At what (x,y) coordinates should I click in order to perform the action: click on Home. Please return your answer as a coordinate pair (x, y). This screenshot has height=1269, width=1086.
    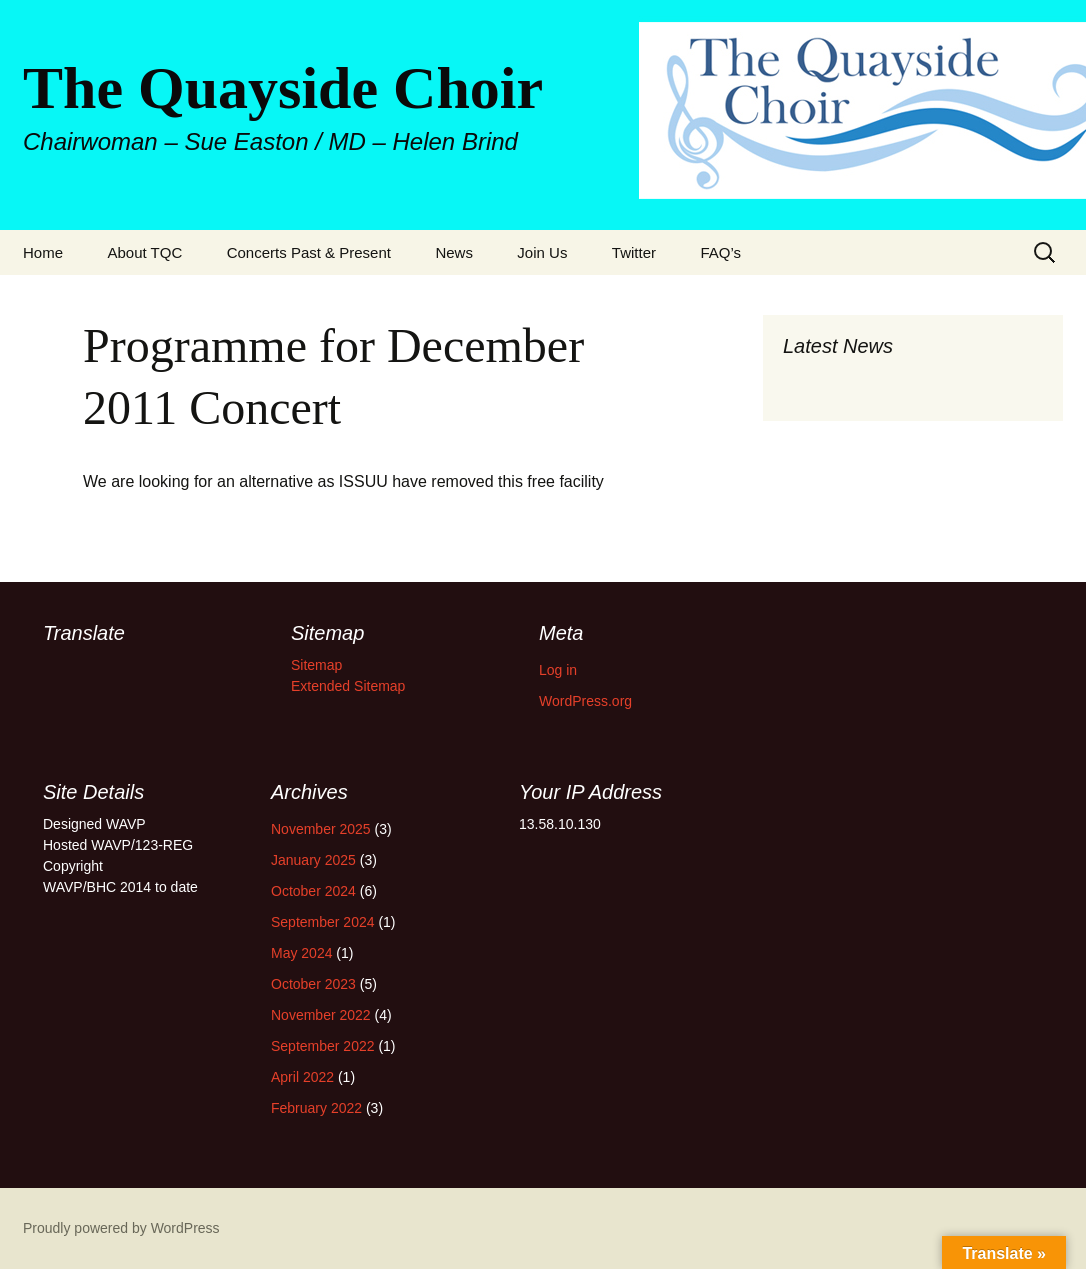
    Looking at the image, I should click on (43, 252).